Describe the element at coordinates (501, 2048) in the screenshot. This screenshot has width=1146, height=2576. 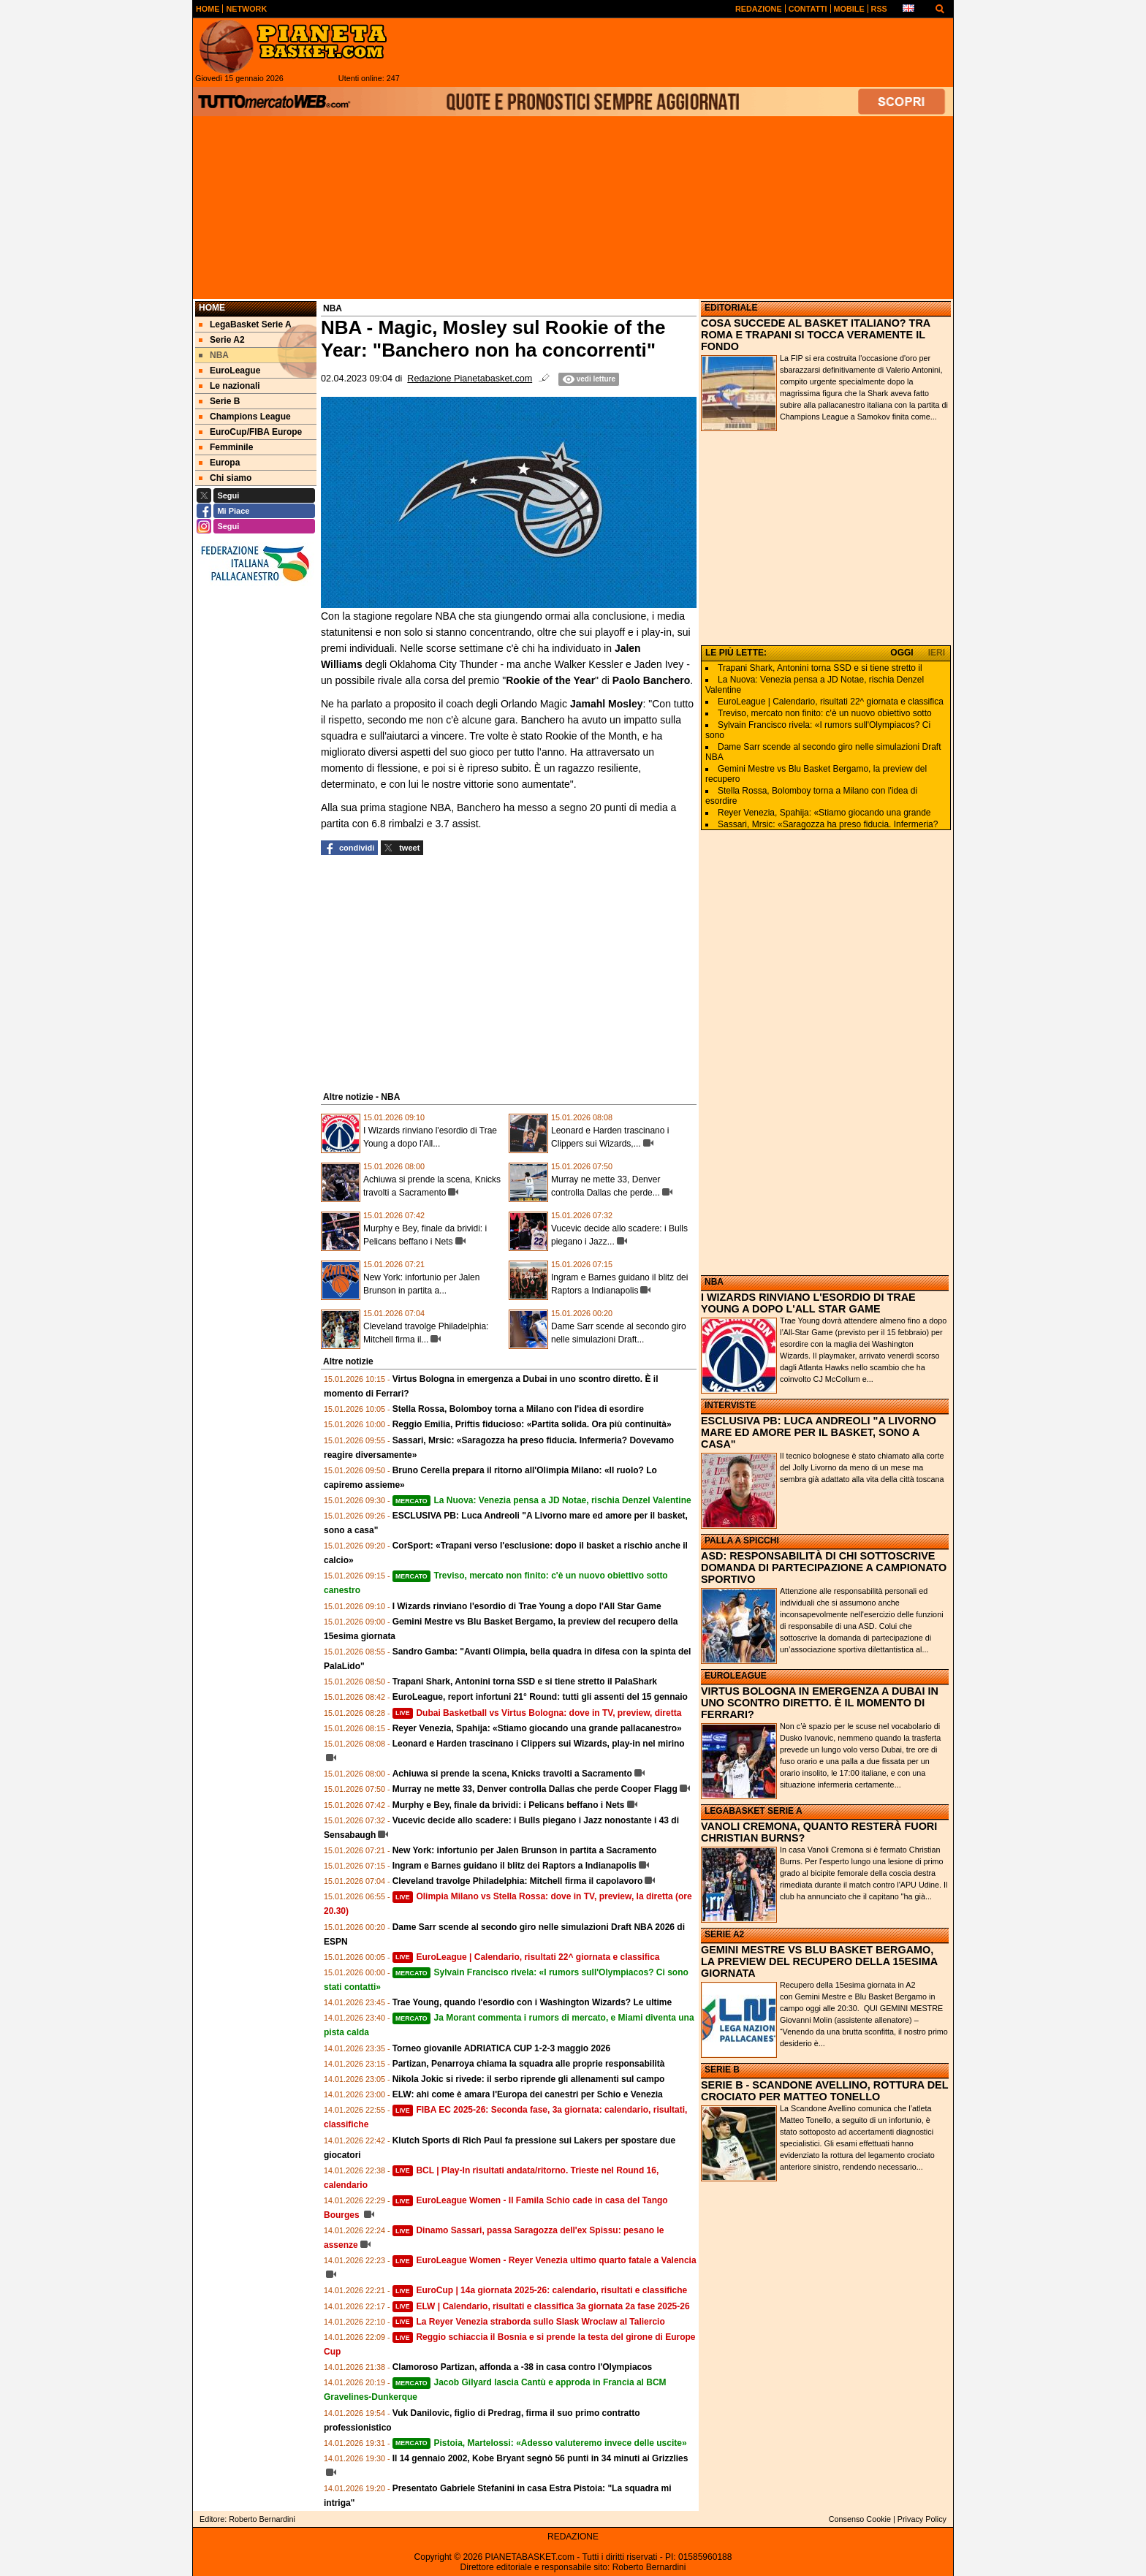
I see `Torneo giovanile ADRIATICA CUP 1-2-3 maggio 2026` at that location.